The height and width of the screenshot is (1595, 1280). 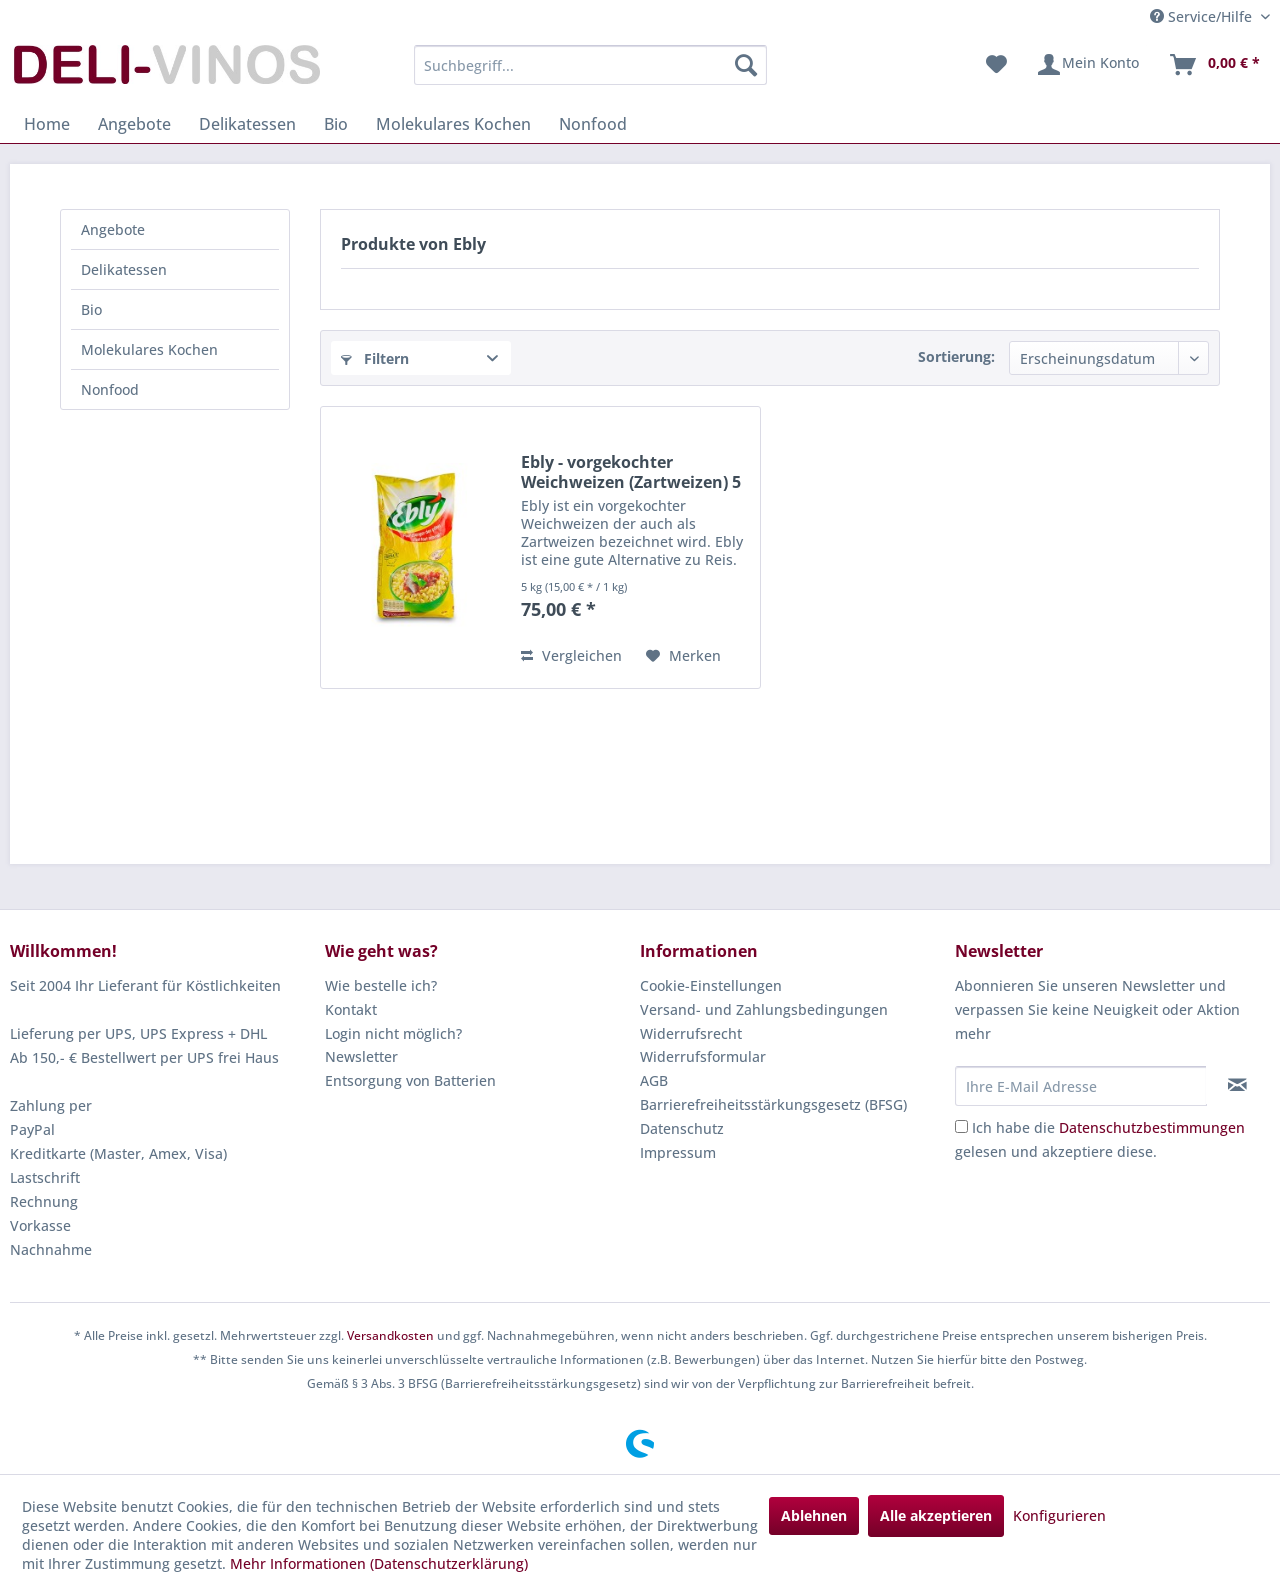 What do you see at coordinates (91, 309) in the screenshot?
I see `Bio` at bounding box center [91, 309].